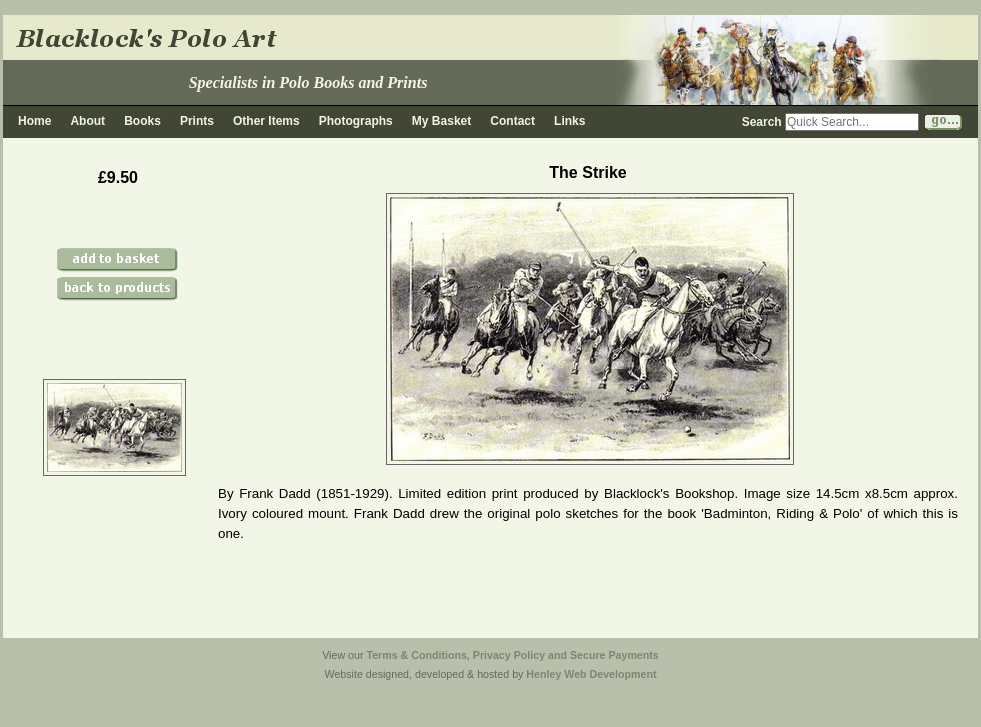  Describe the element at coordinates (87, 121) in the screenshot. I see `About` at that location.